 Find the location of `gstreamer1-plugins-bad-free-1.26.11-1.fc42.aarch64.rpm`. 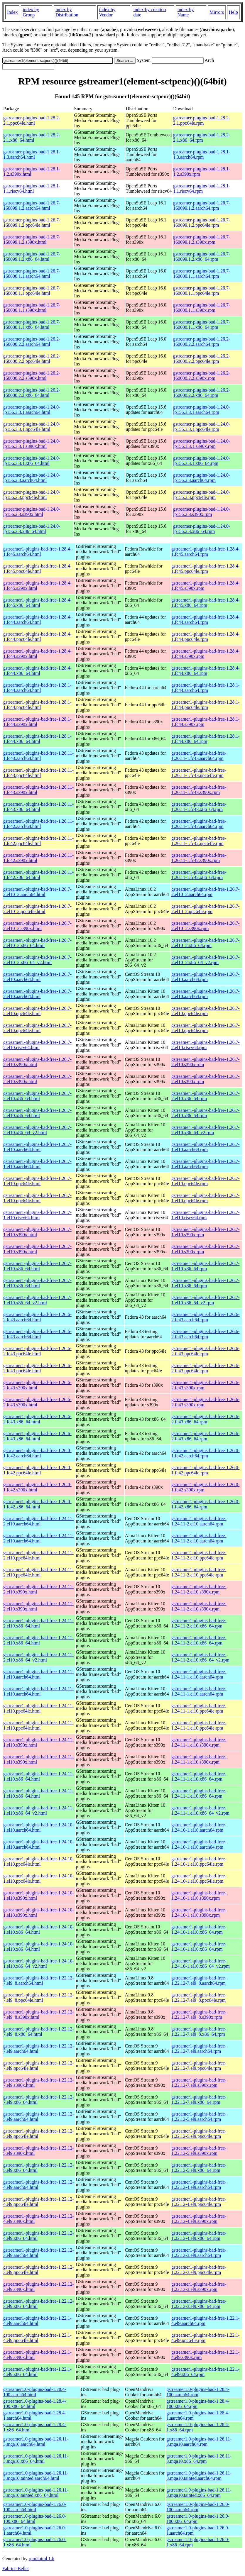

gstreamer1-plugins-bad-free-1.26.11-1.fc42.aarch64.rpm is located at coordinates (198, 824).